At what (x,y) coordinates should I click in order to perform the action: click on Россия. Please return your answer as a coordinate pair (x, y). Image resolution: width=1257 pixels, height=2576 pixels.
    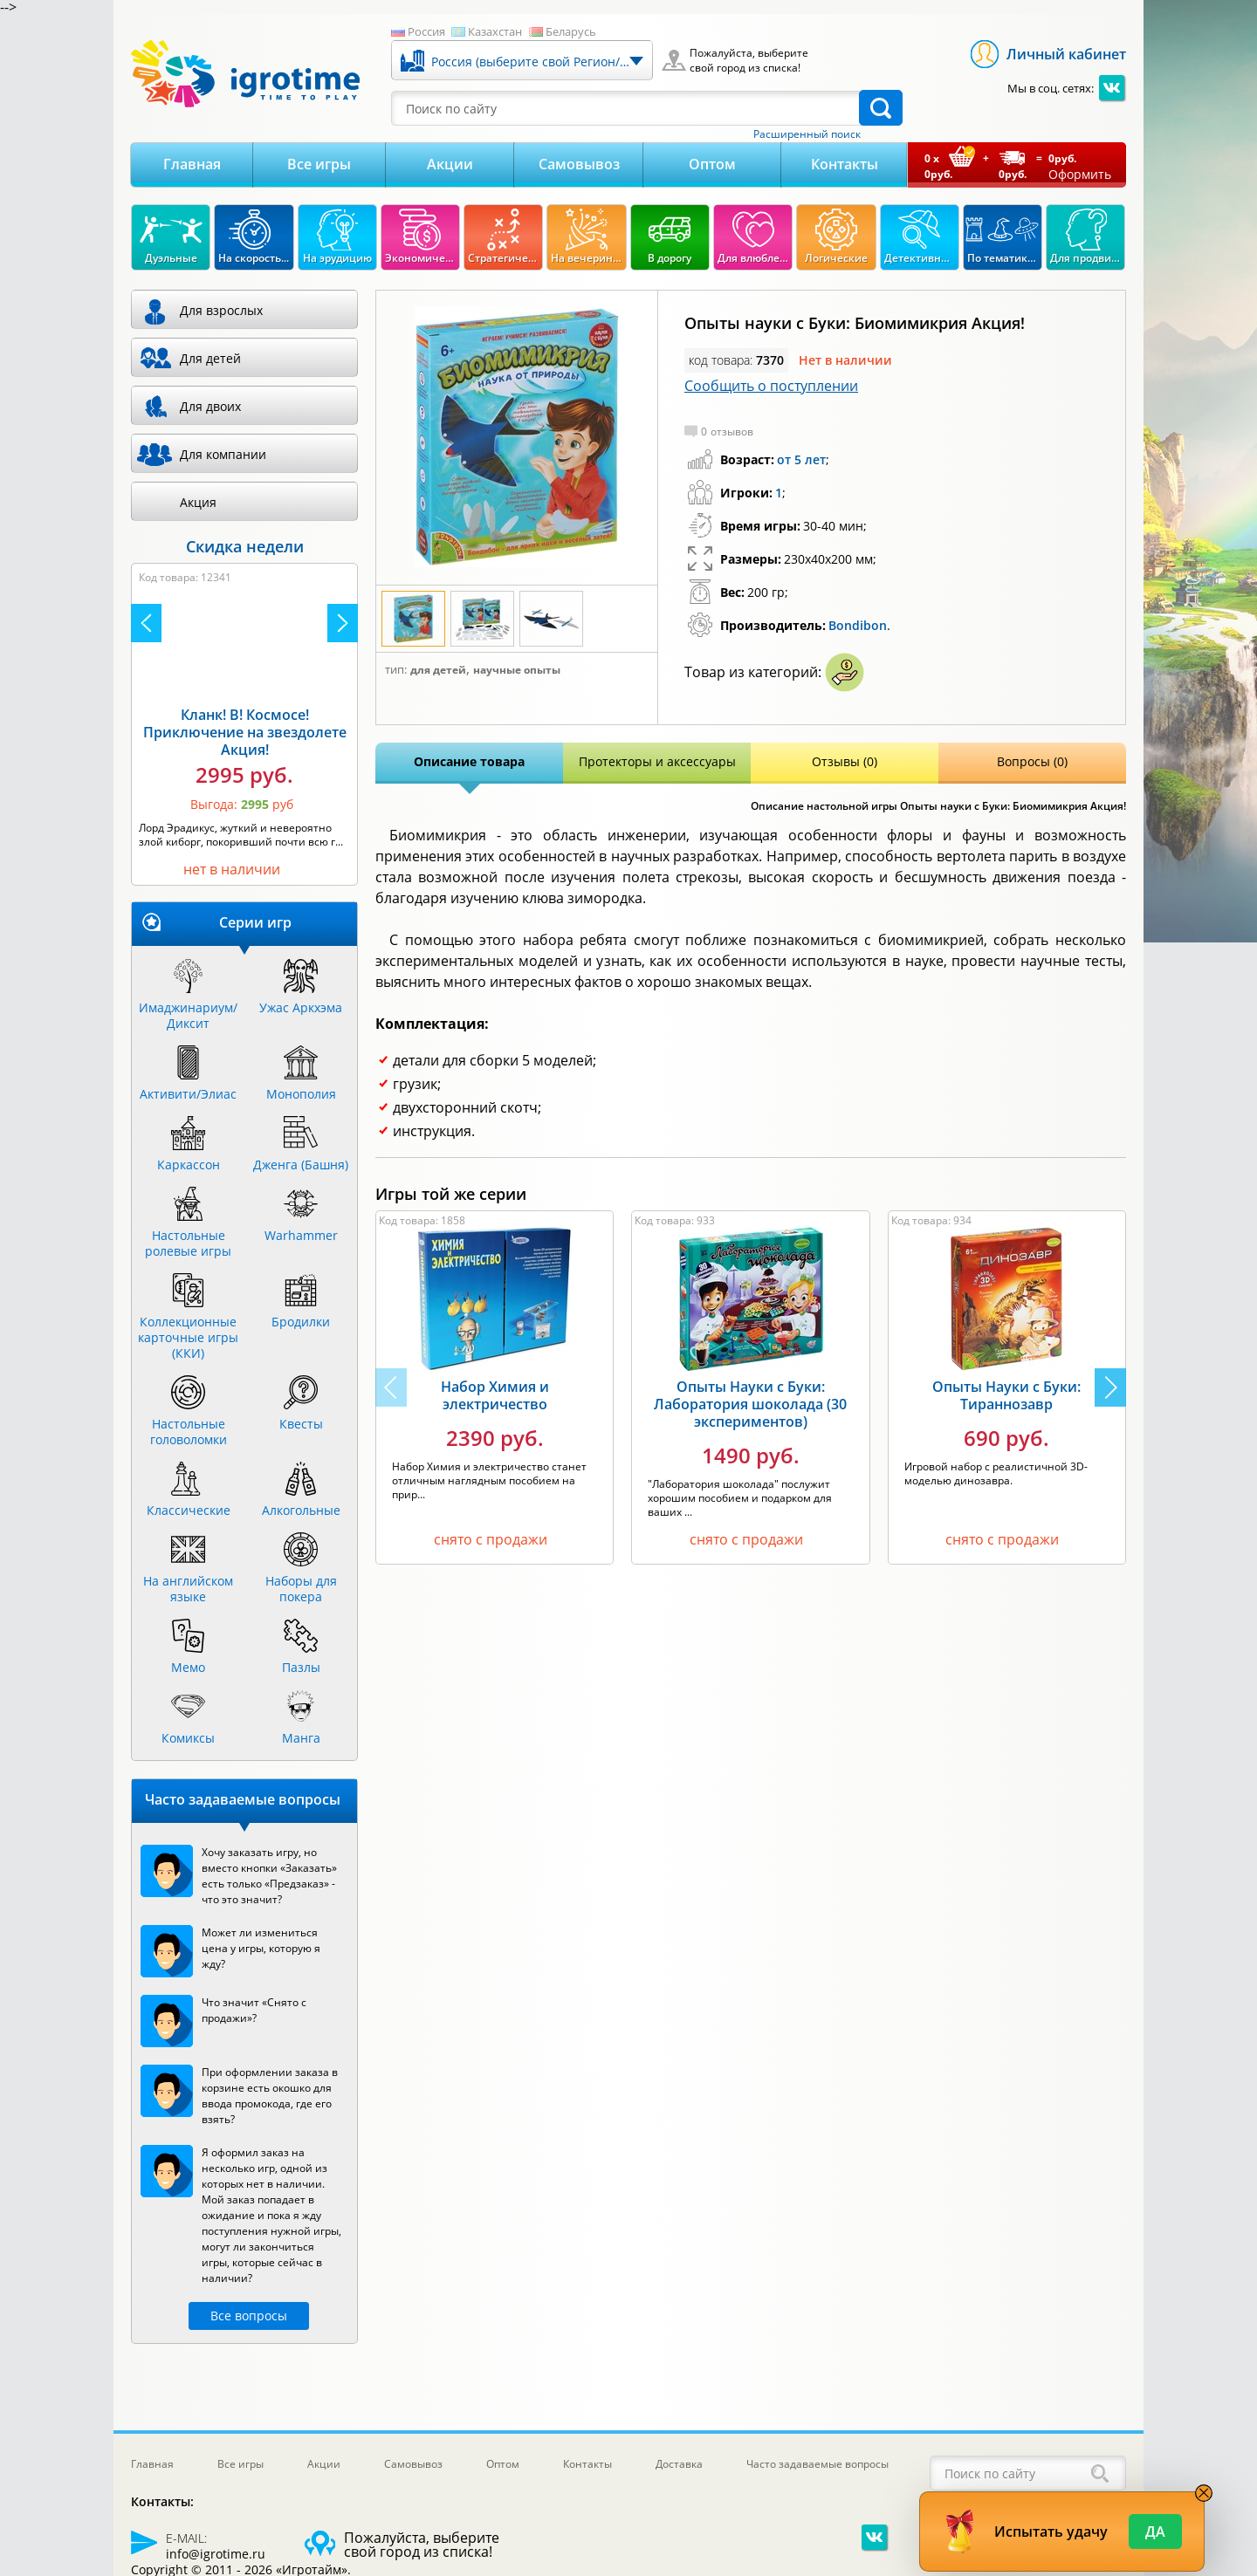
    Looking at the image, I should click on (426, 31).